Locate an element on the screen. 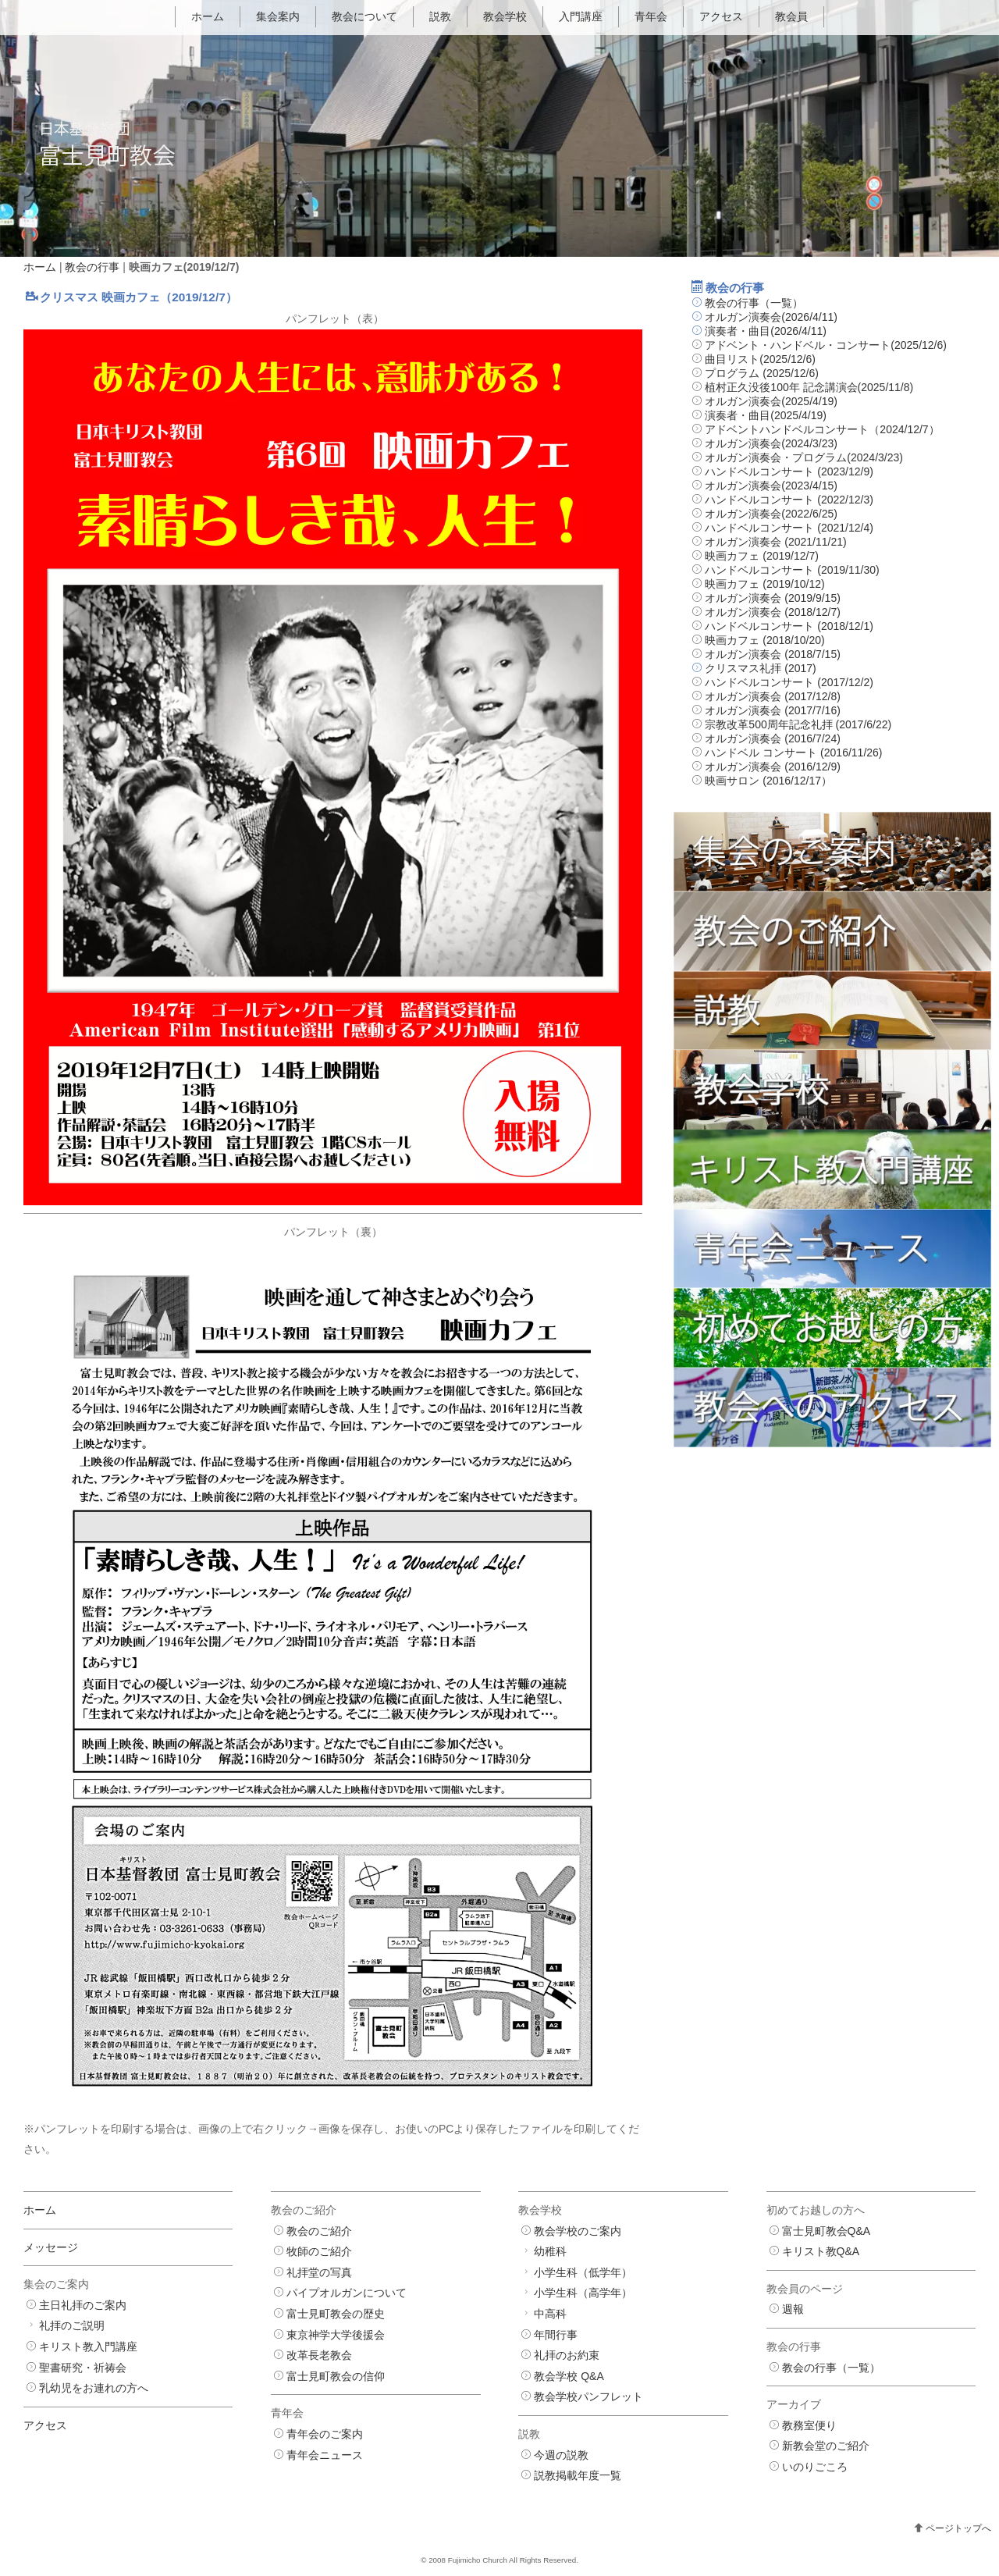  キリスト教Q&A is located at coordinates (821, 2251).